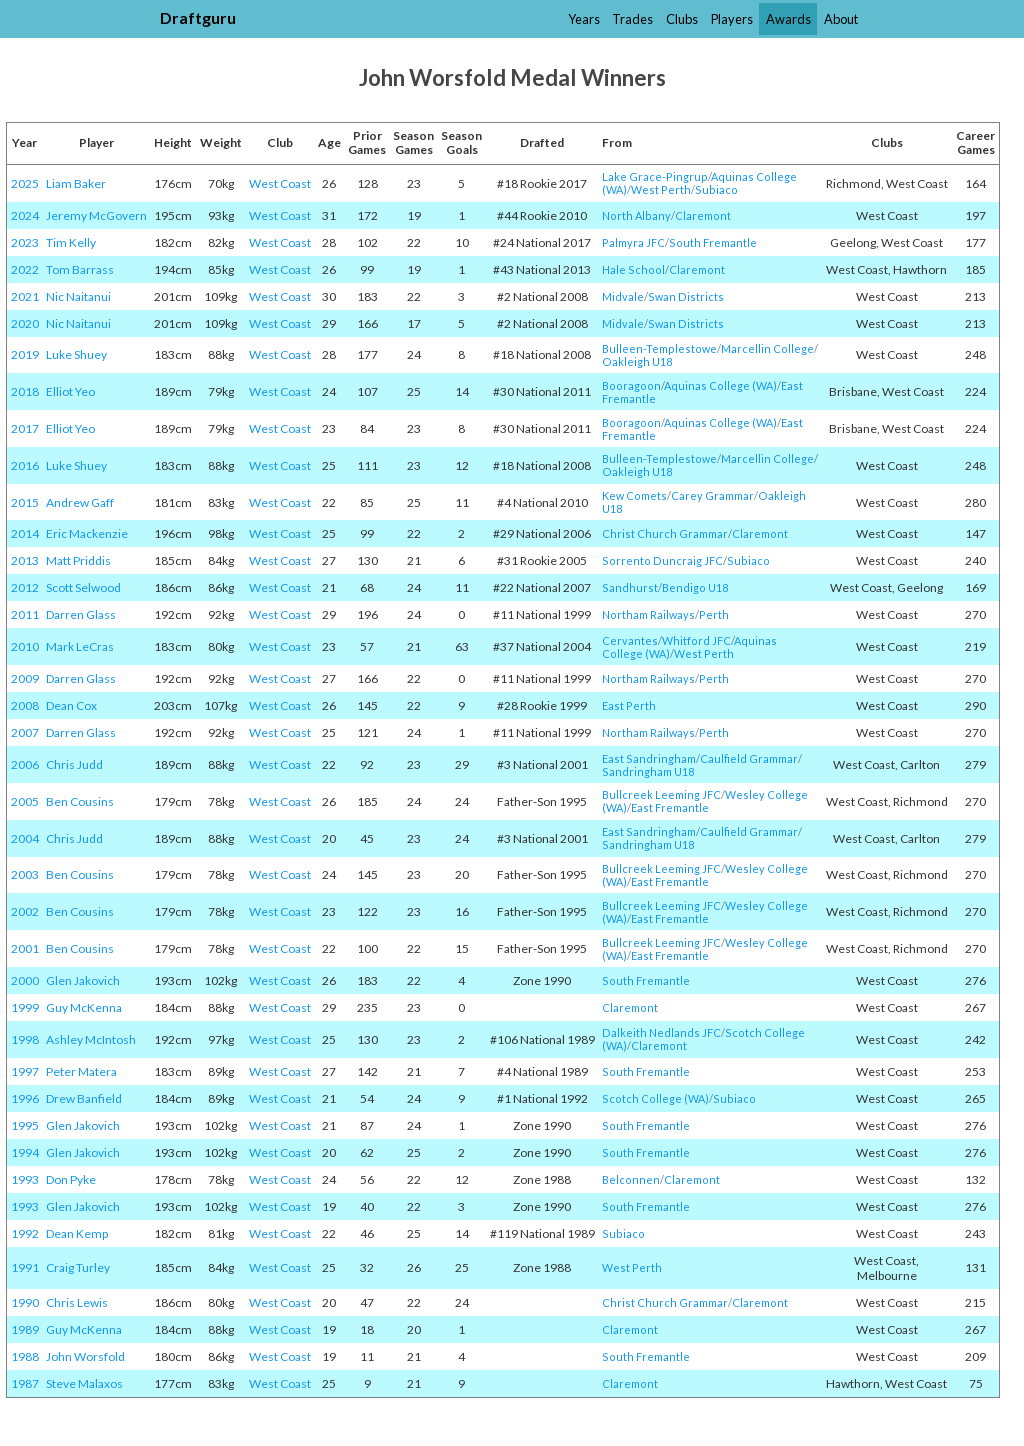 Image resolution: width=1024 pixels, height=1446 pixels. Describe the element at coordinates (96, 215) in the screenshot. I see `Jeremy McGovern` at that location.